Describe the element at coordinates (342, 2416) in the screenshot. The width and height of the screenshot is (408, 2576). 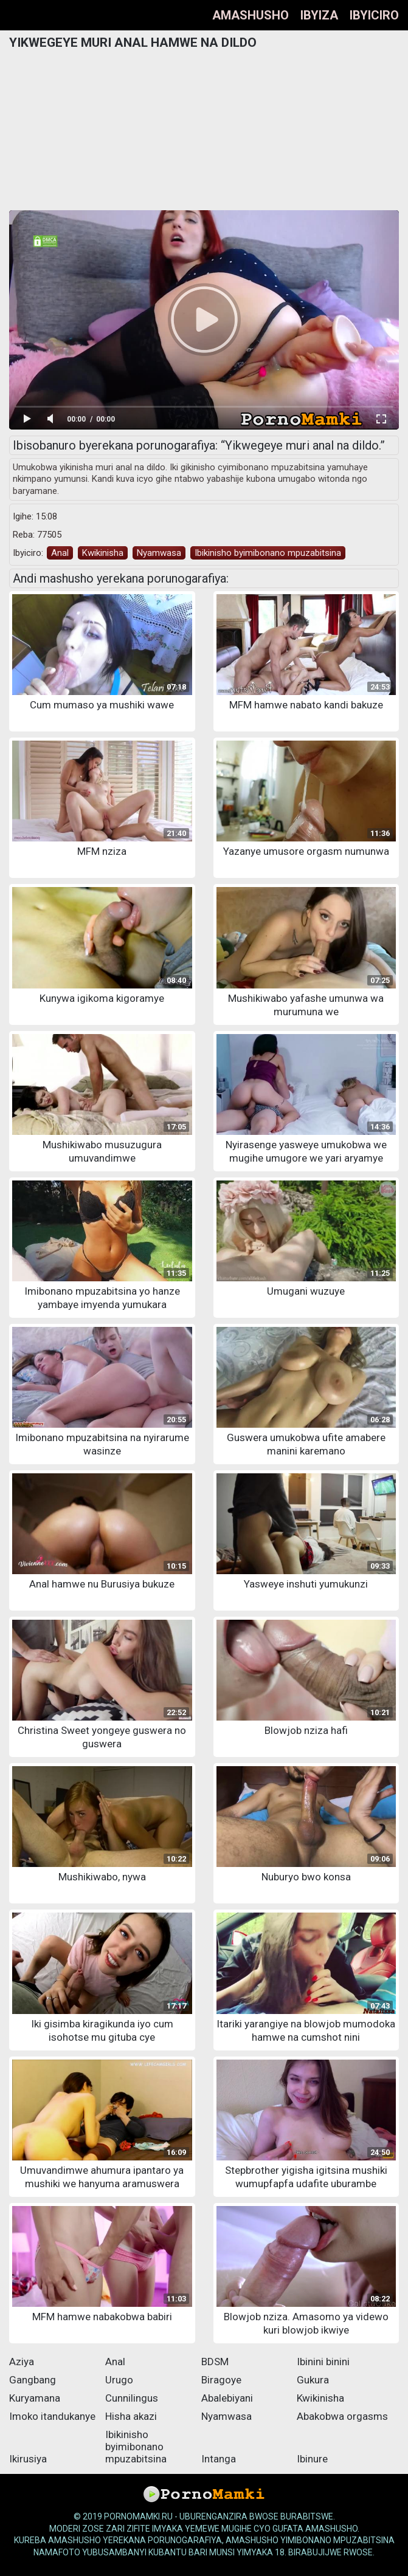
I see `Abakobwa orgasms` at that location.